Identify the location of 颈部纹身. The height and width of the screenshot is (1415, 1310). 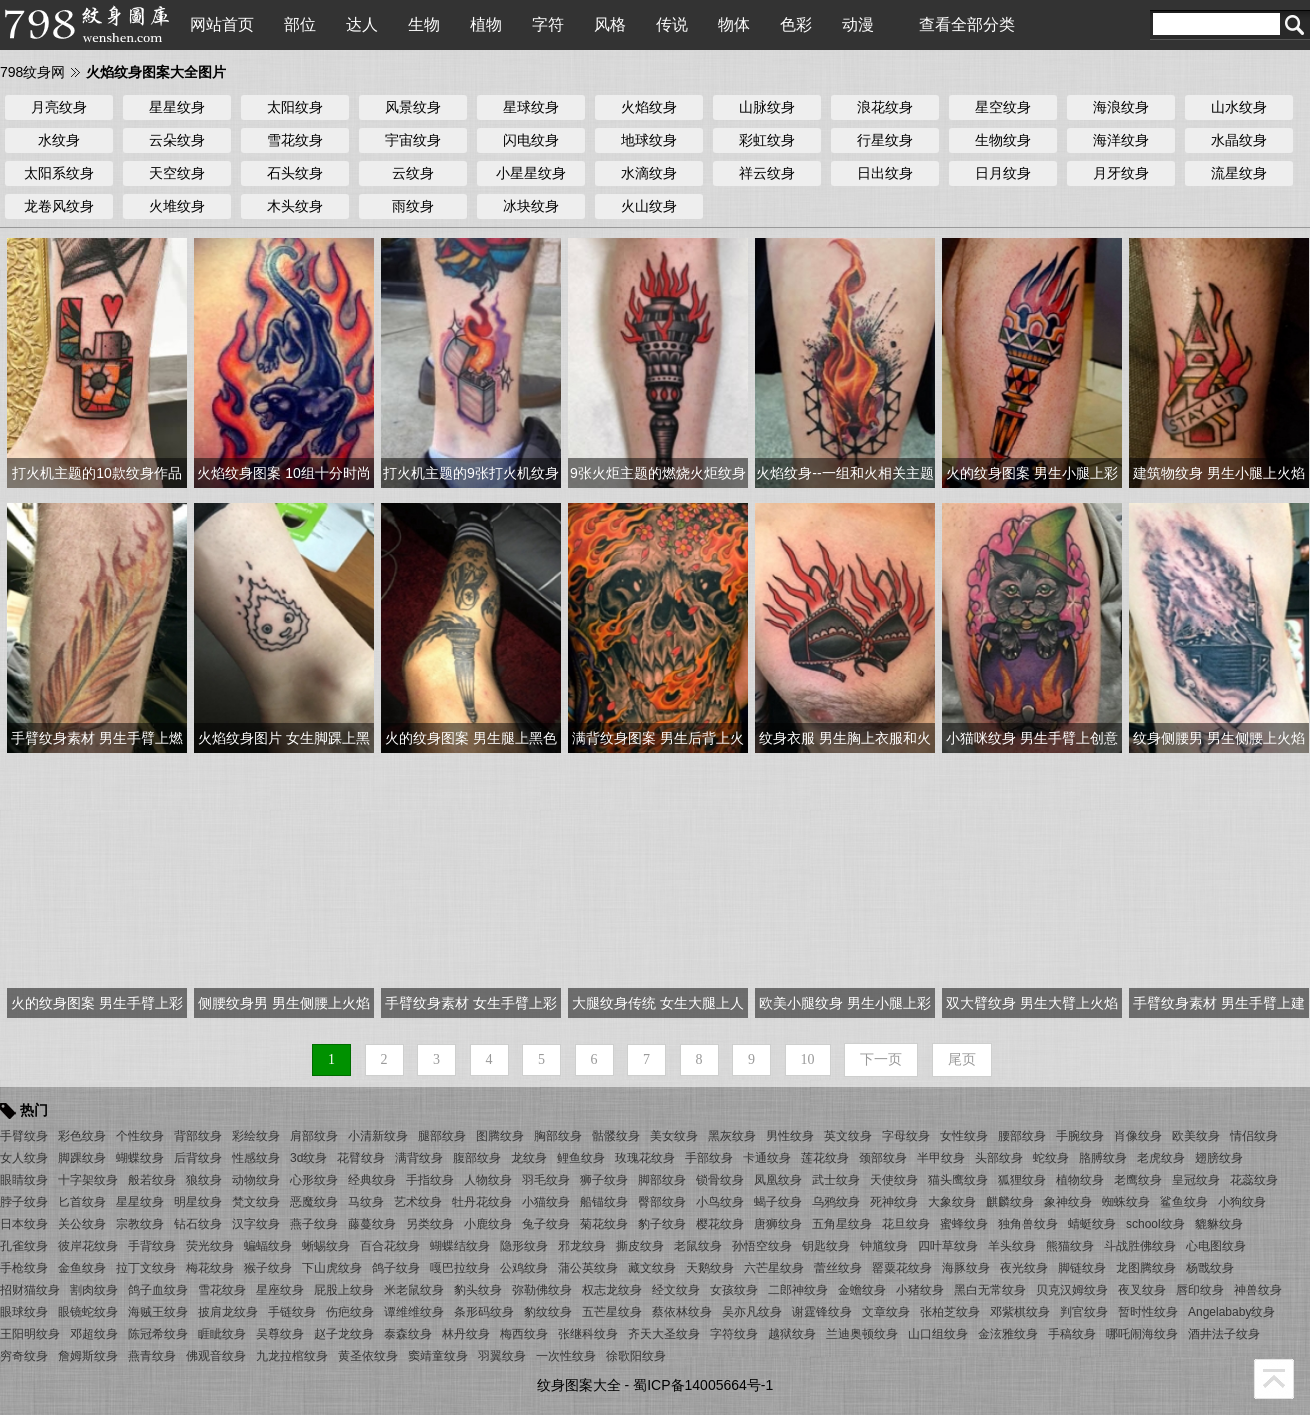
(883, 1158).